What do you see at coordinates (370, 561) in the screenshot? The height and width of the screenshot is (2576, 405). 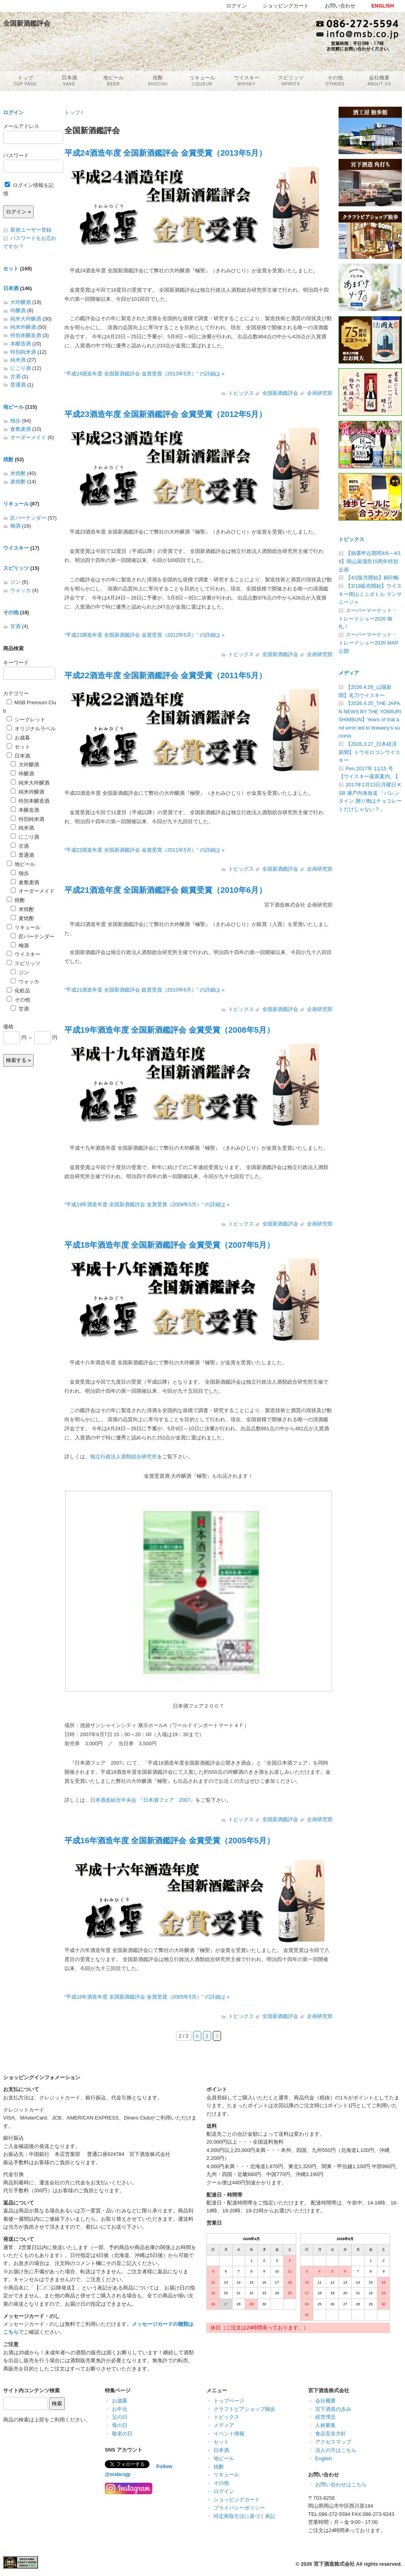 I see `【抽選申込期間4/6～4/19】岡山蒸溜所15周年特別企画` at bounding box center [370, 561].